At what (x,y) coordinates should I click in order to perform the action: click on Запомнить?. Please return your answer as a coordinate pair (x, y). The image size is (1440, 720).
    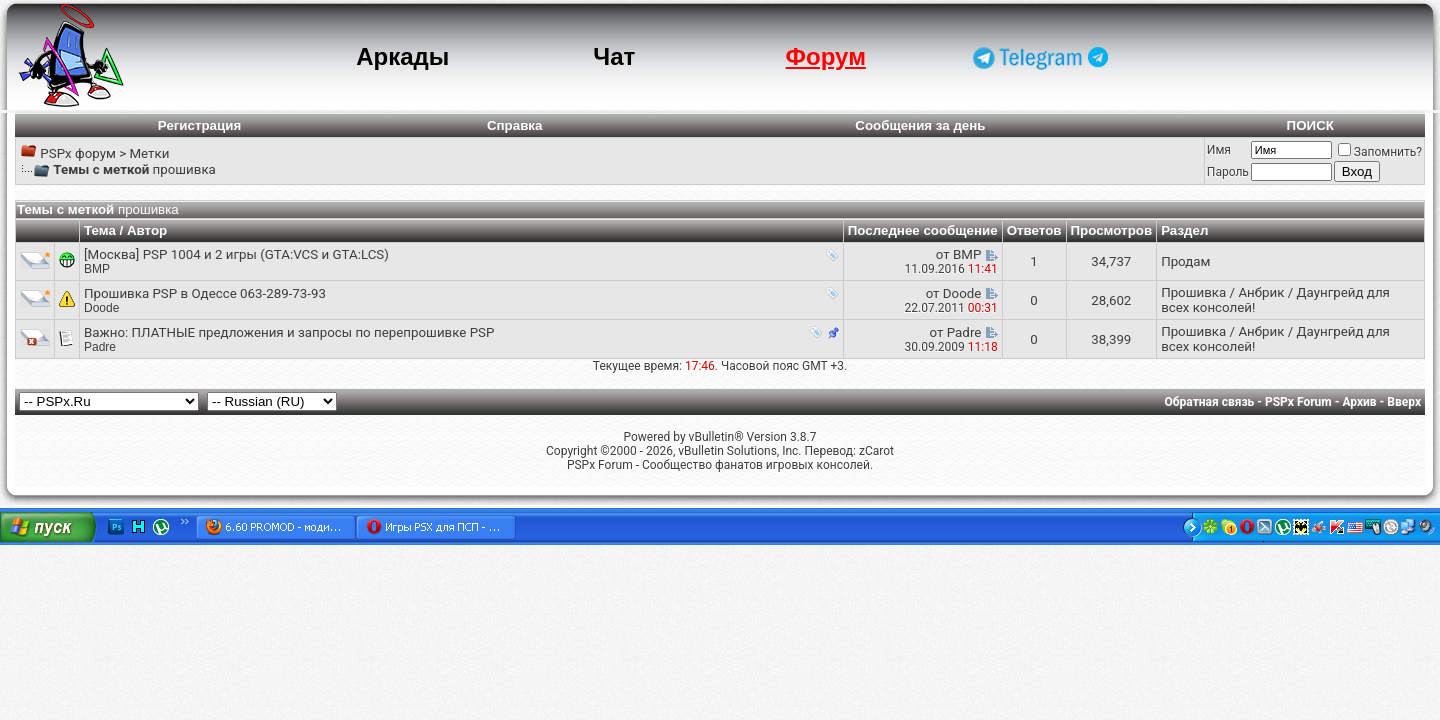
    Looking at the image, I should click on (1380, 152).